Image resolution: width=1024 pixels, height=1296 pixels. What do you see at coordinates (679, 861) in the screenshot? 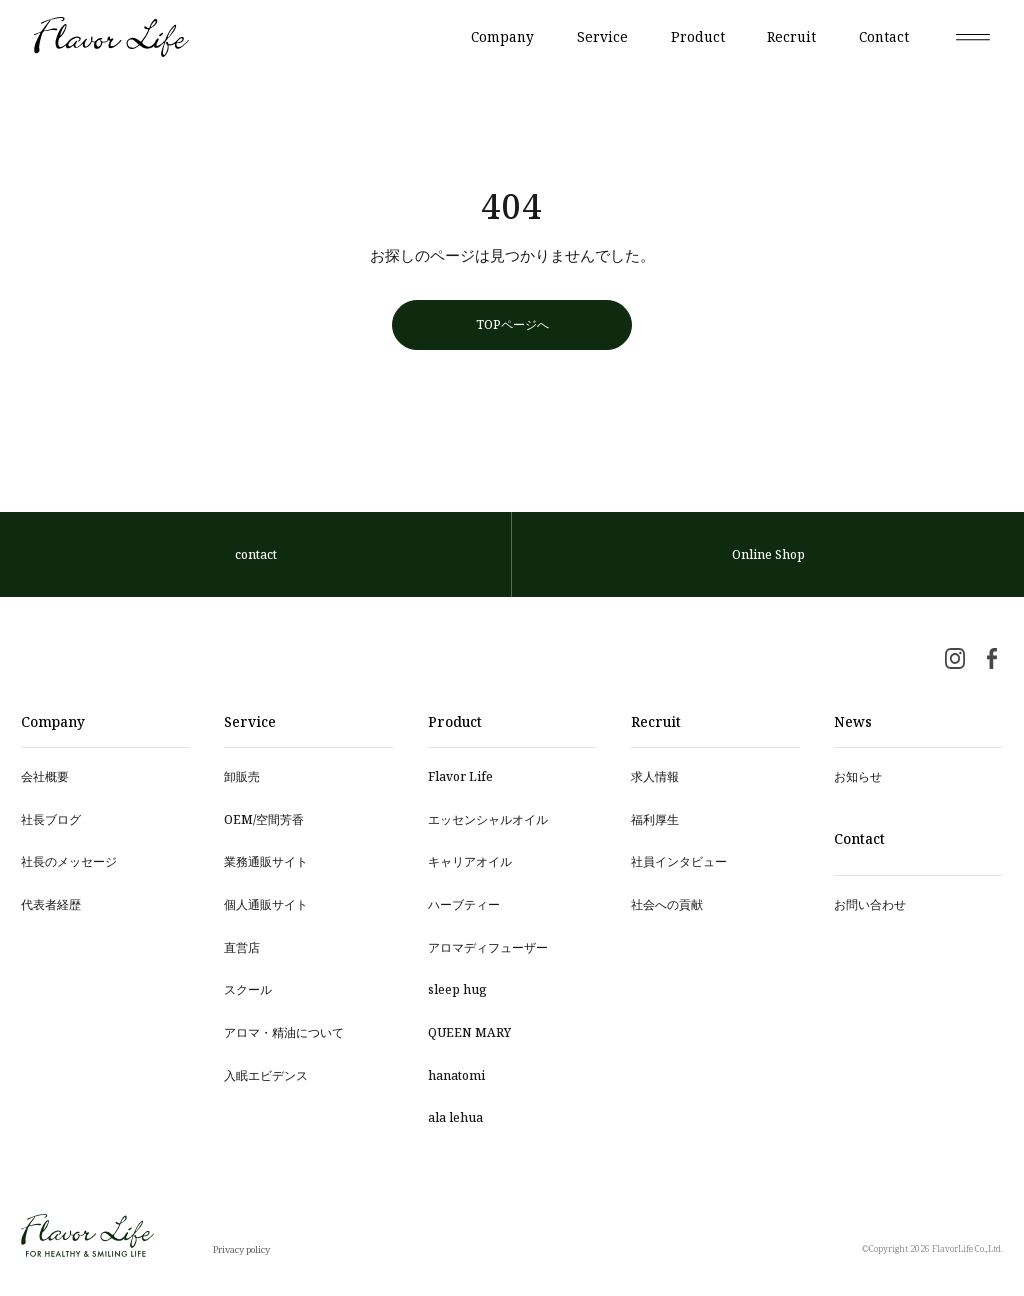
I see `社員インタビュー` at bounding box center [679, 861].